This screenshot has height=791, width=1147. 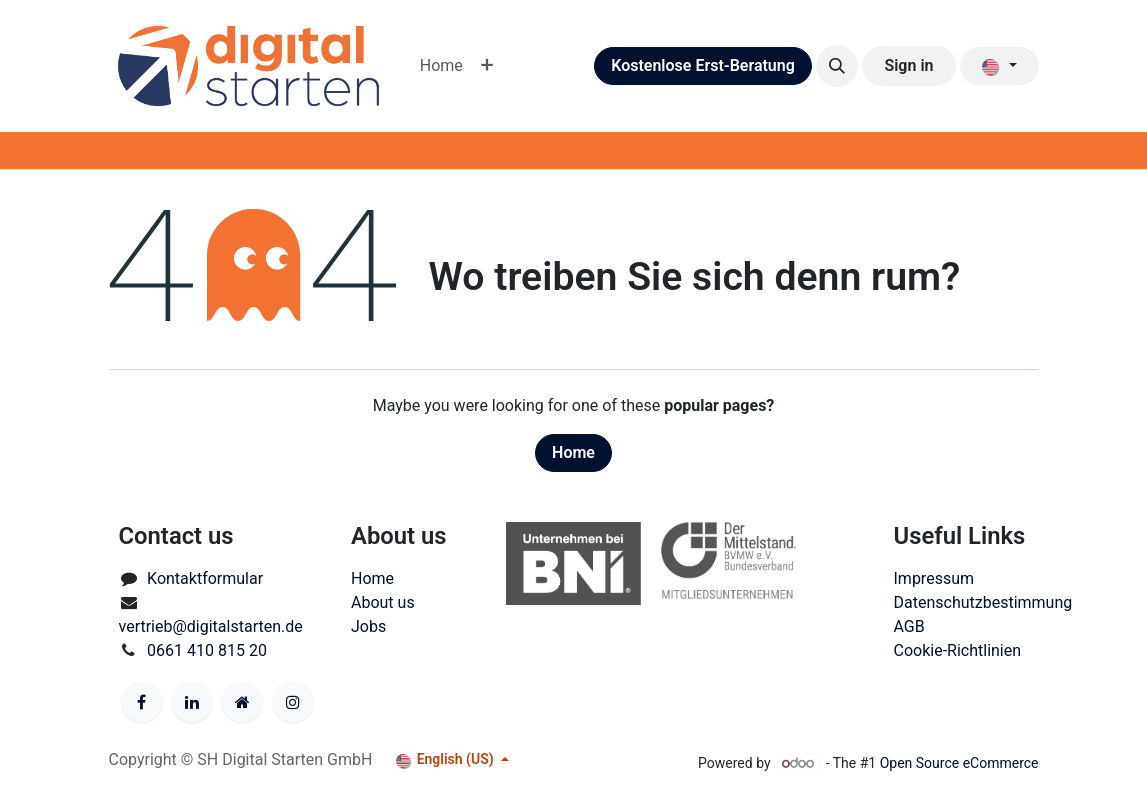 What do you see at coordinates (573, 452) in the screenshot?
I see `Home` at bounding box center [573, 452].